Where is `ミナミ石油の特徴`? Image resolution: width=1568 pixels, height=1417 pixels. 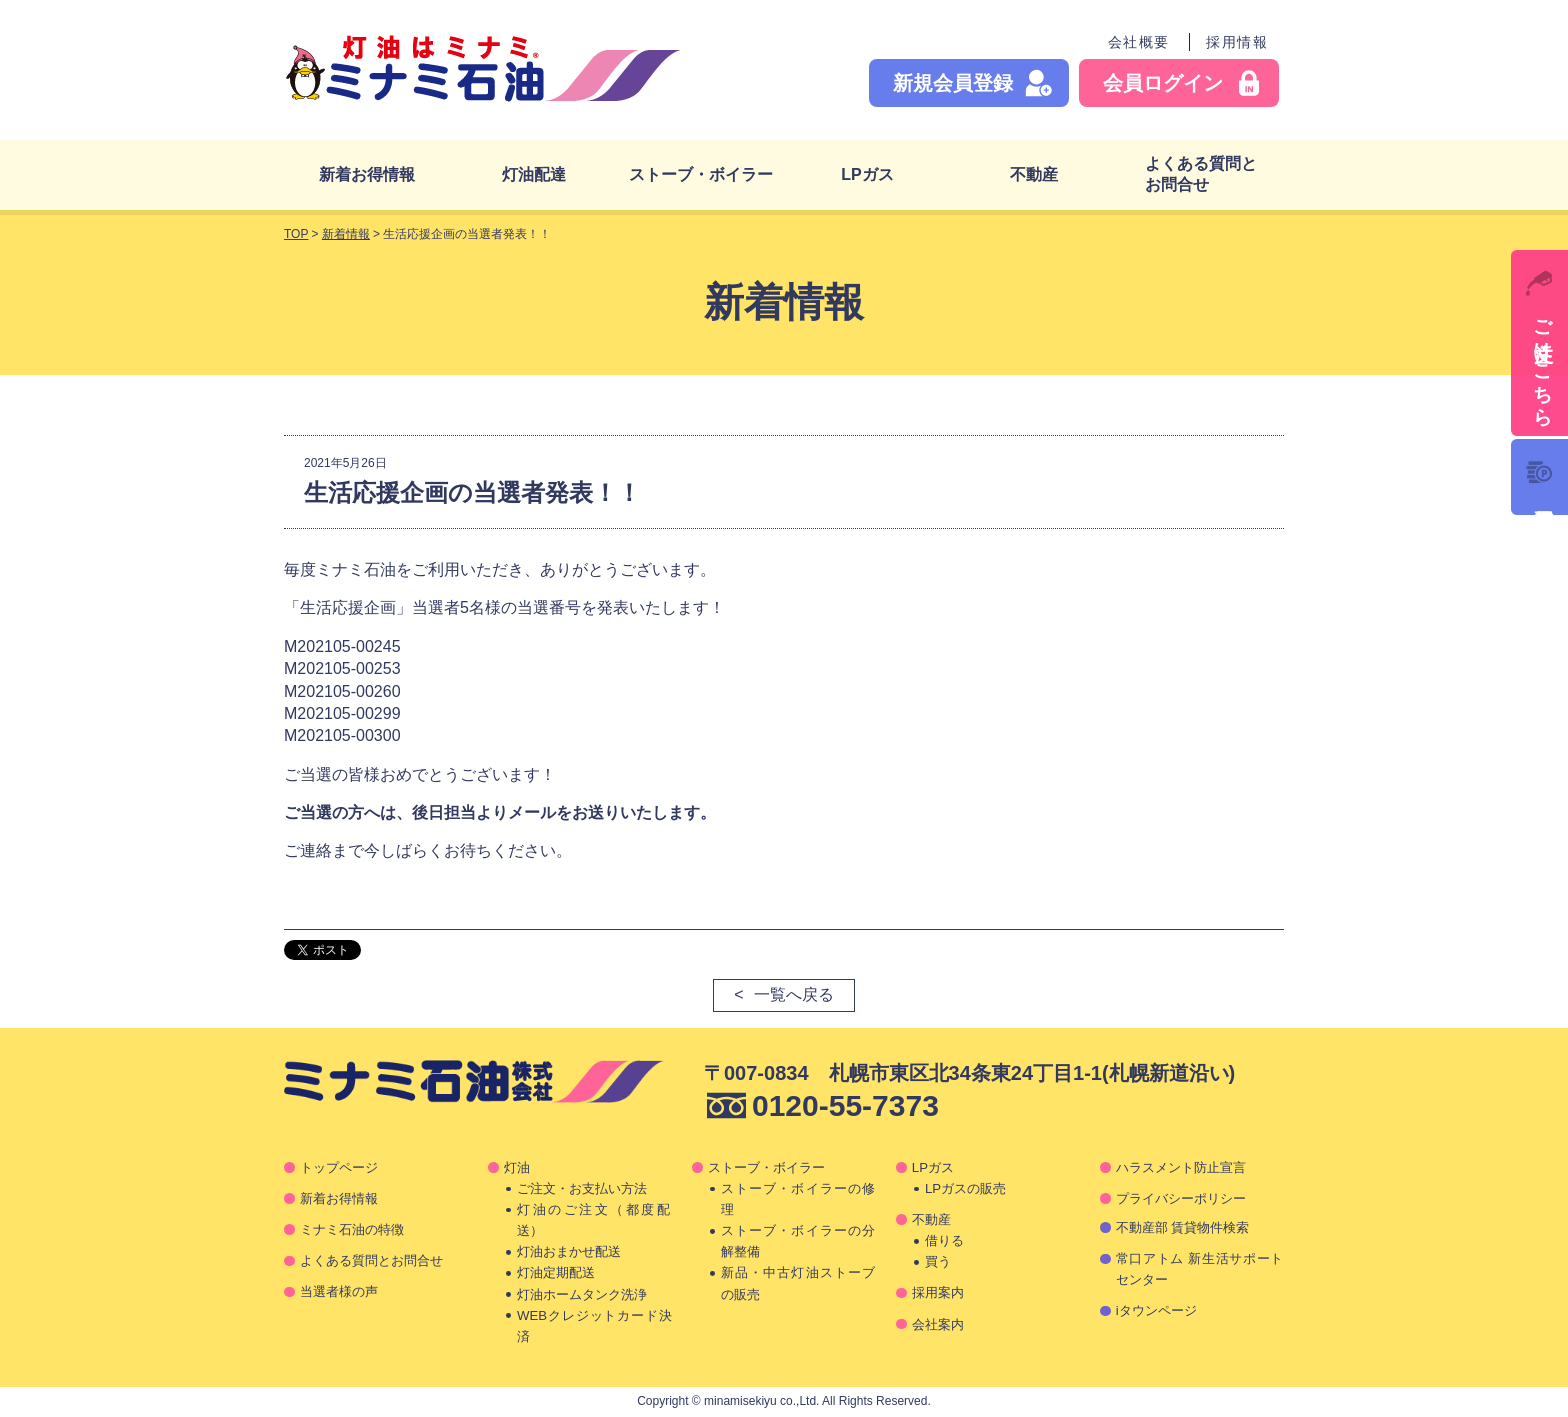
ミナミ石油の特徴 is located at coordinates (352, 1229).